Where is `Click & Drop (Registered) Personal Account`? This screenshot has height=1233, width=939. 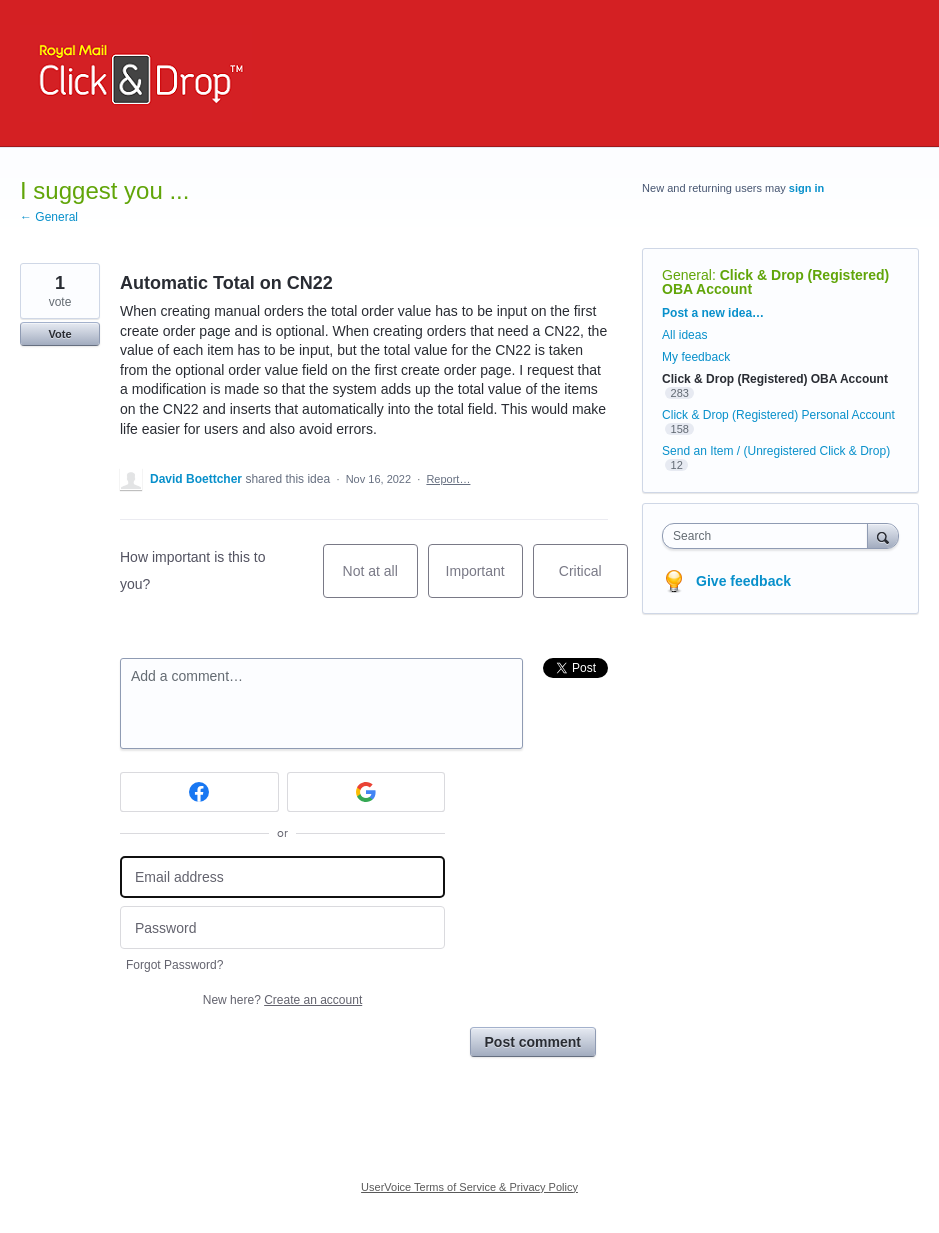 Click & Drop (Registered) Personal Account is located at coordinates (778, 415).